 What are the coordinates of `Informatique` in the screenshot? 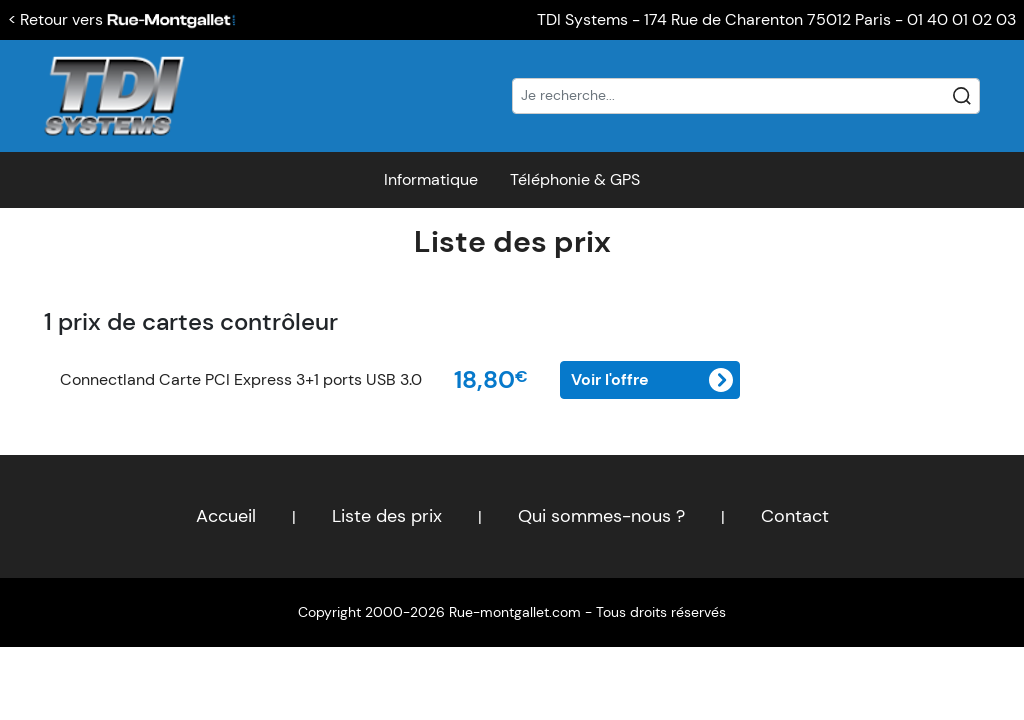 It's located at (431, 179).